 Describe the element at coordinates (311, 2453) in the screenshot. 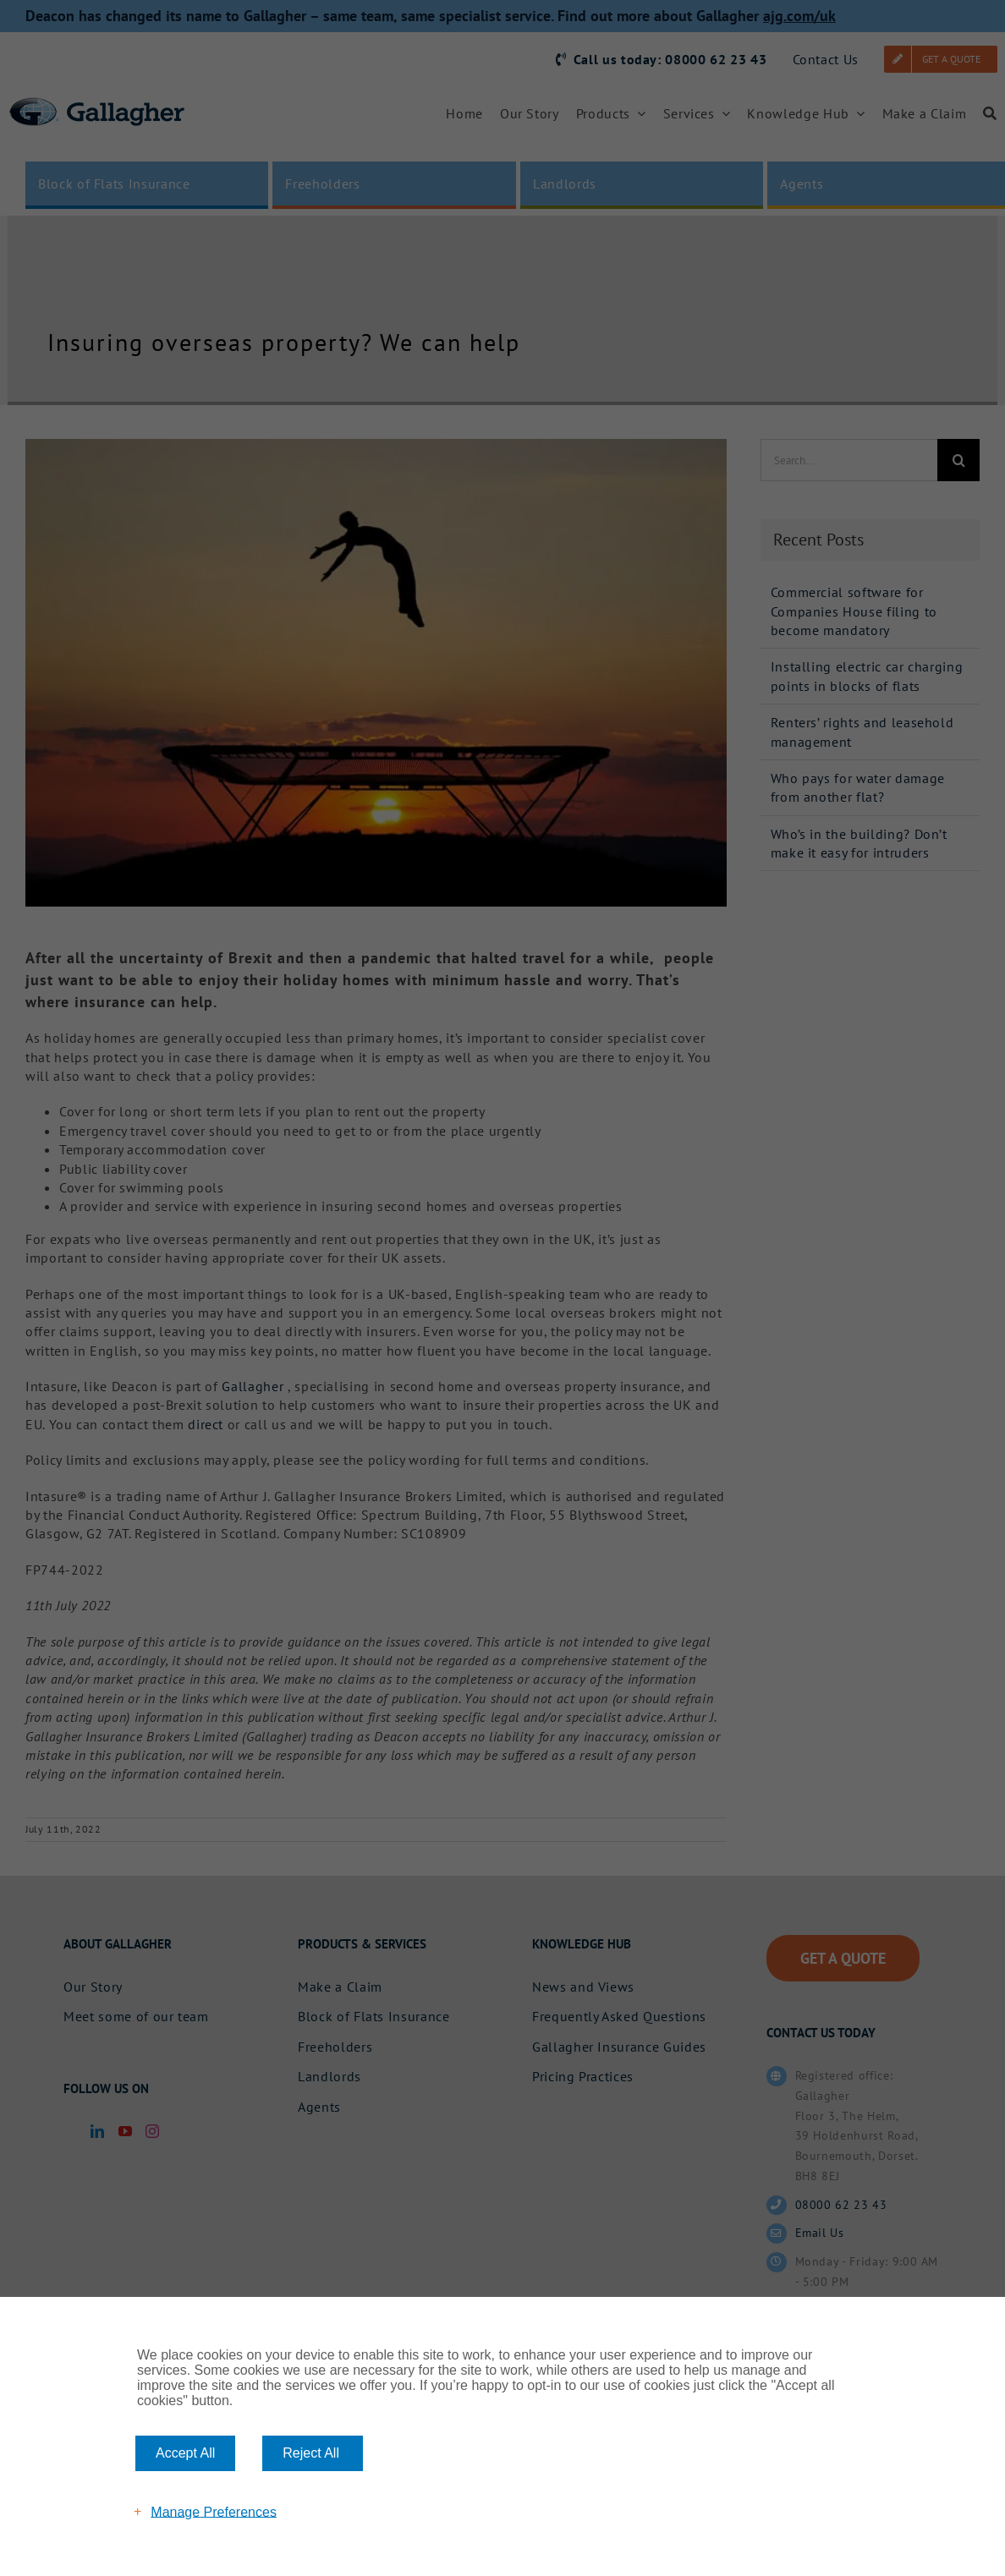

I see `Reject All [button]` at that location.